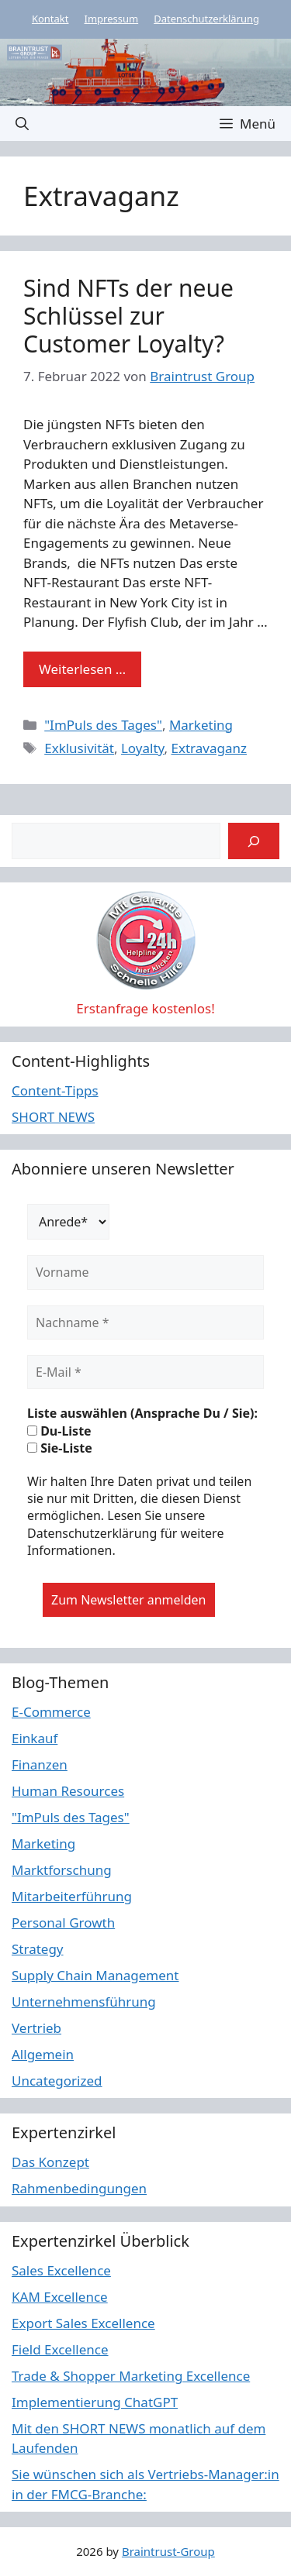 The width and height of the screenshot is (291, 2576). I want to click on Uncategorized, so click(57, 2080).